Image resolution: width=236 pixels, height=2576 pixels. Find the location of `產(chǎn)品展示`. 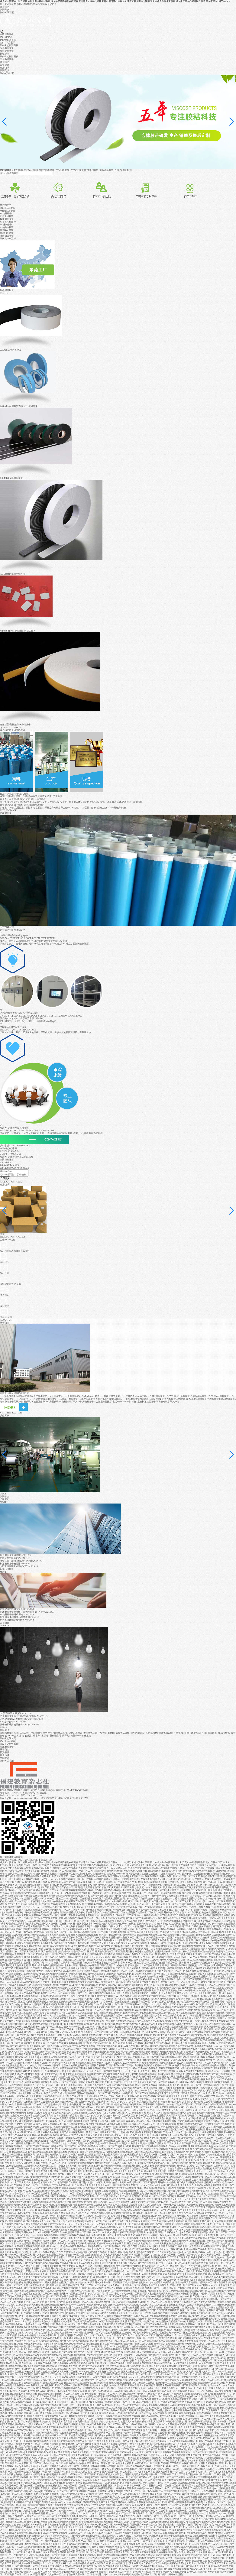

產(chǎn)品展示 is located at coordinates (7, 42).